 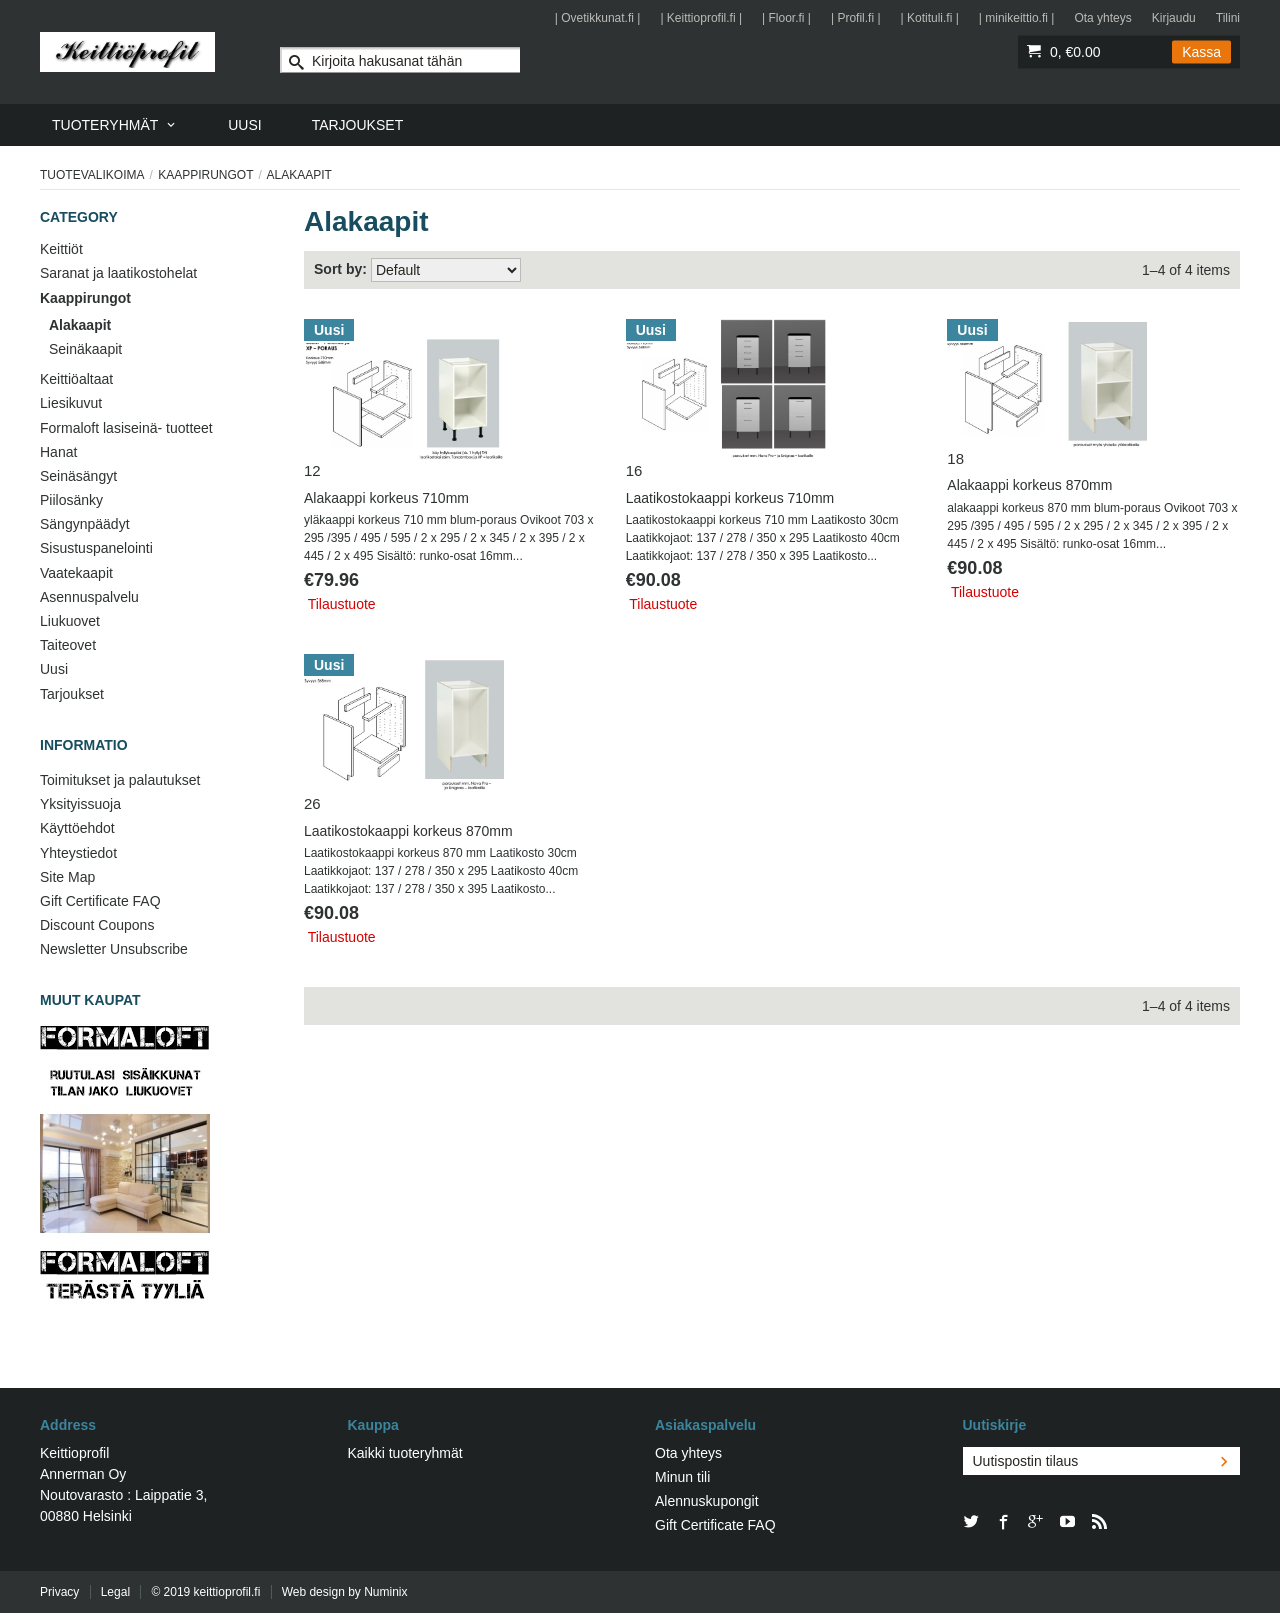 What do you see at coordinates (77, 828) in the screenshot?
I see `Käyttöehdot` at bounding box center [77, 828].